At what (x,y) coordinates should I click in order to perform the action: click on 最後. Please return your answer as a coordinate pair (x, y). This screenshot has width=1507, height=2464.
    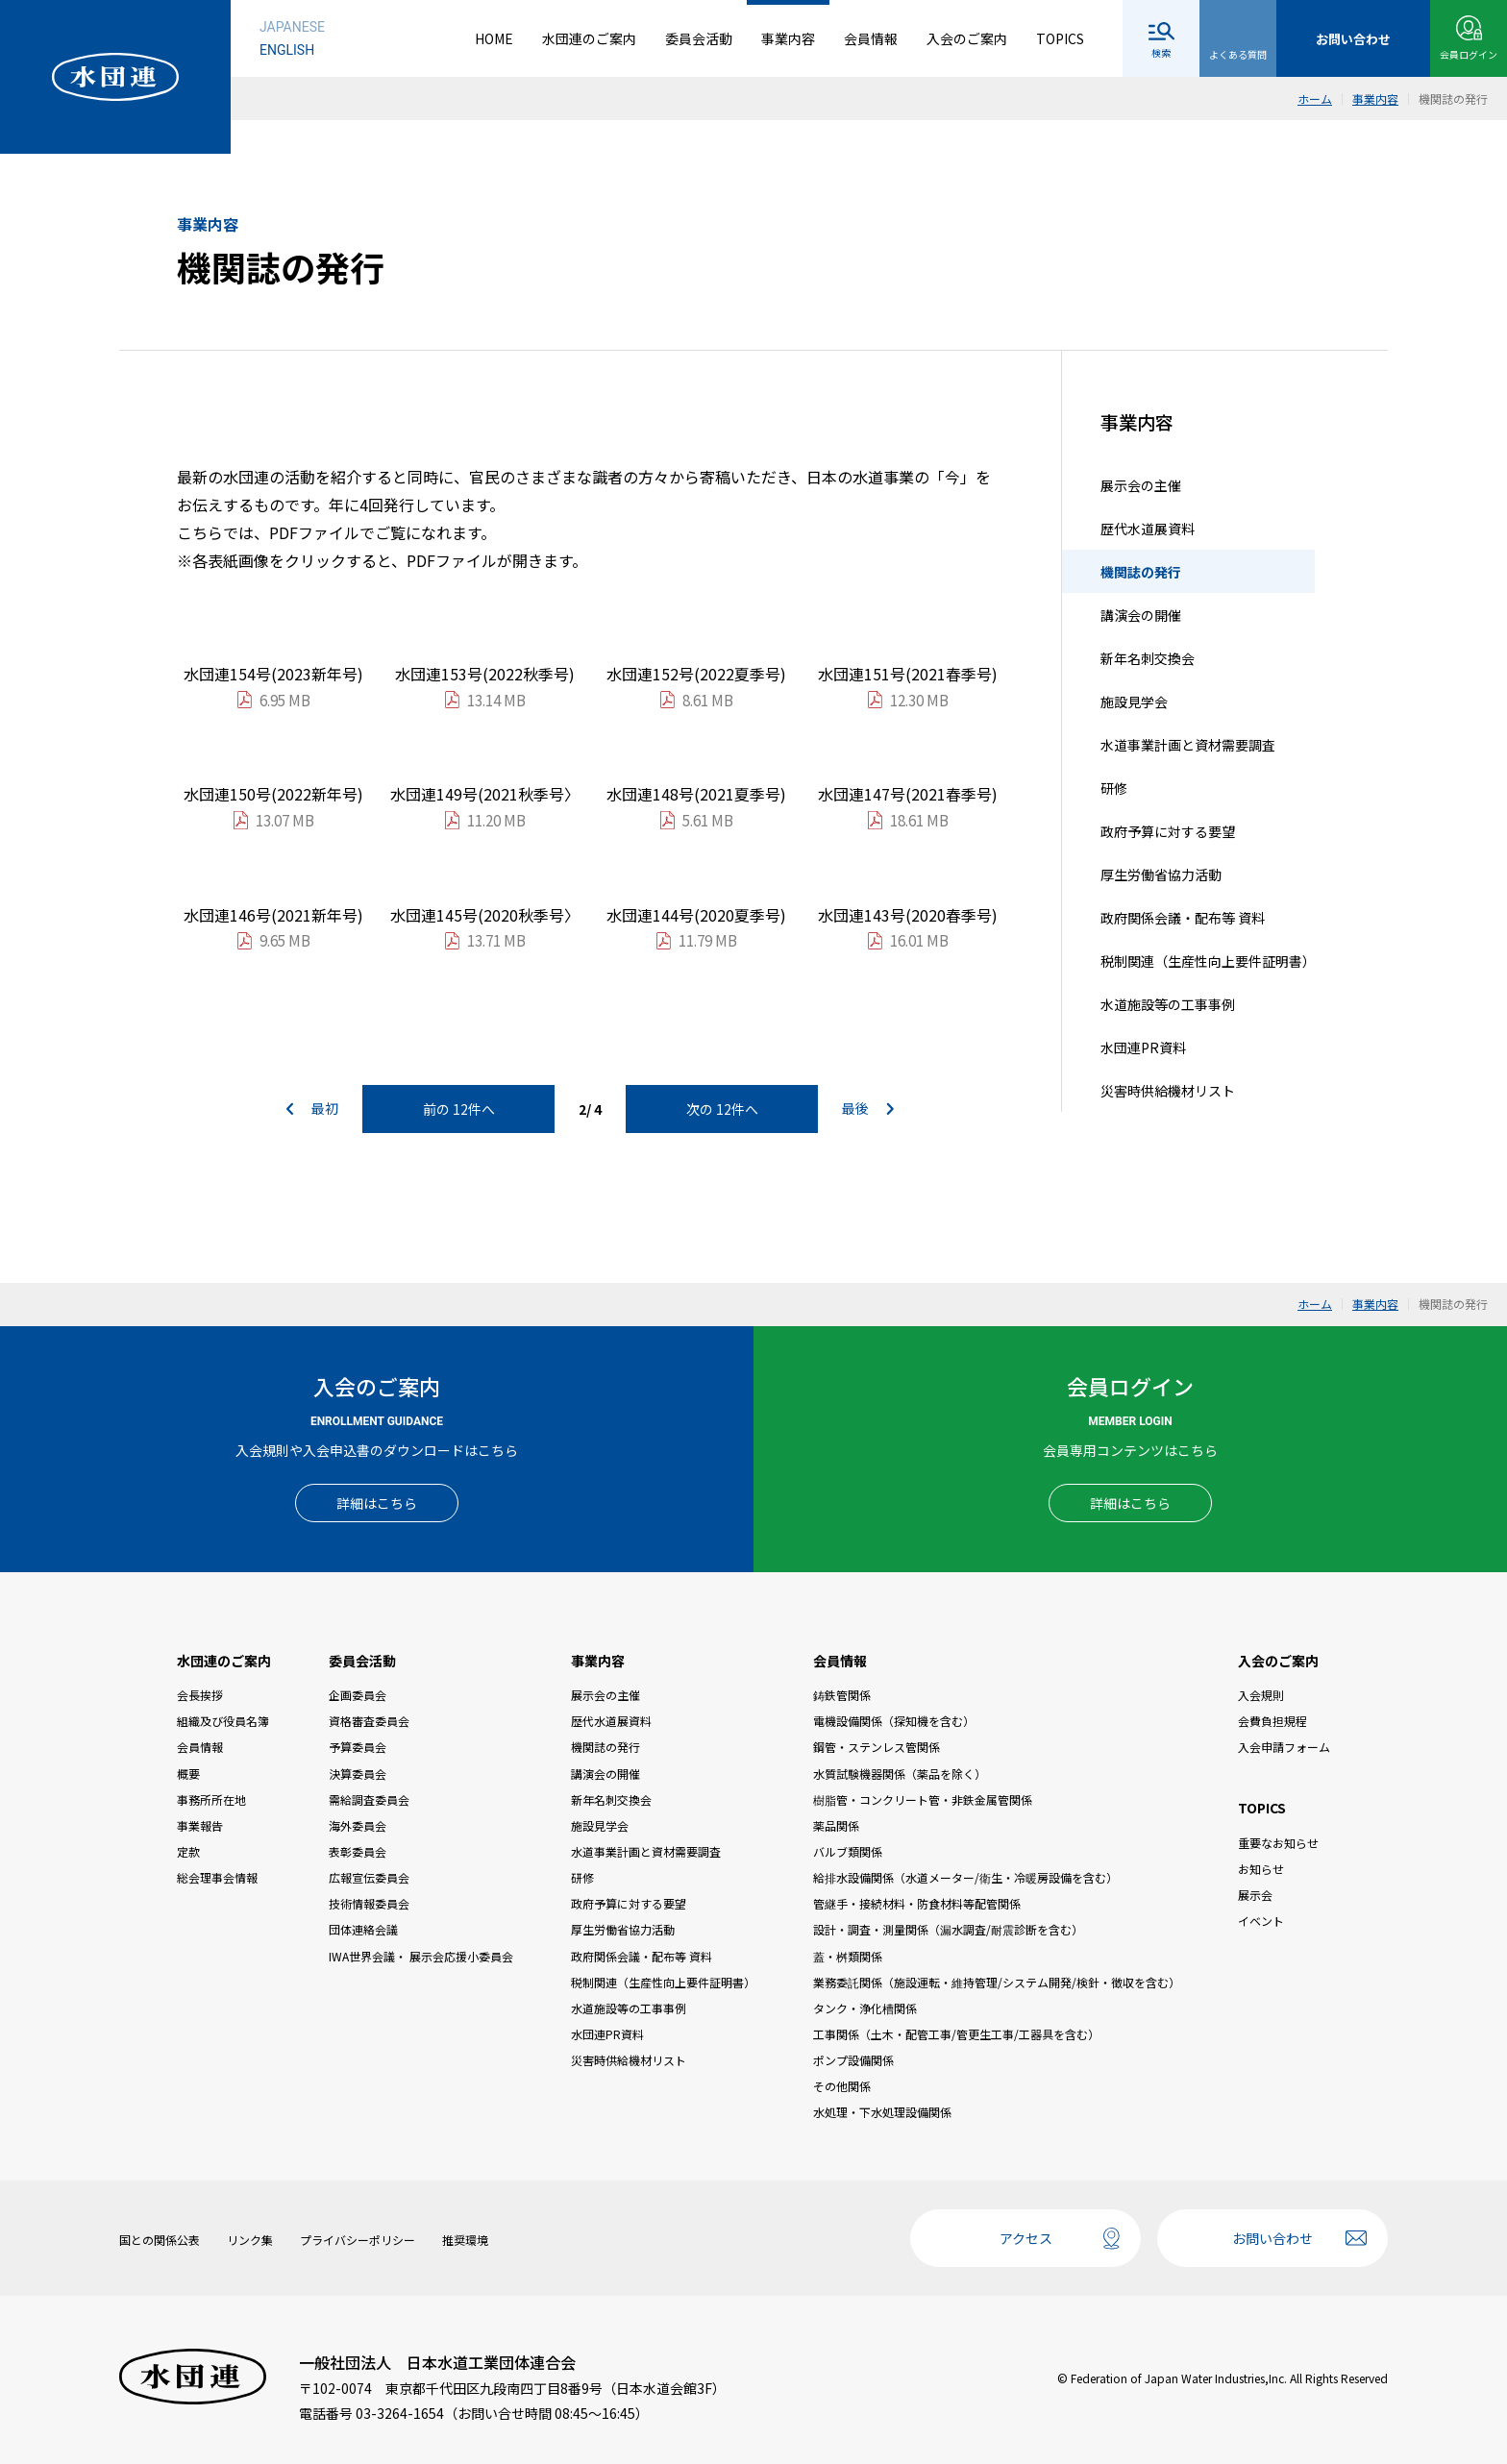
    Looking at the image, I should click on (868, 1108).